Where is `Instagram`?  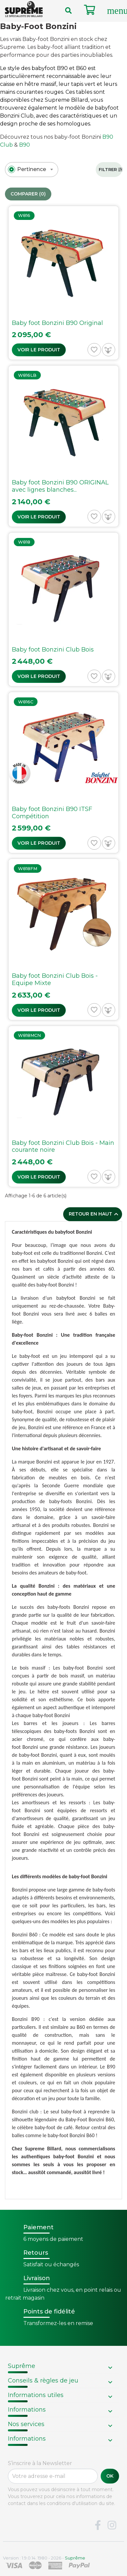
Instagram is located at coordinates (111, 2525).